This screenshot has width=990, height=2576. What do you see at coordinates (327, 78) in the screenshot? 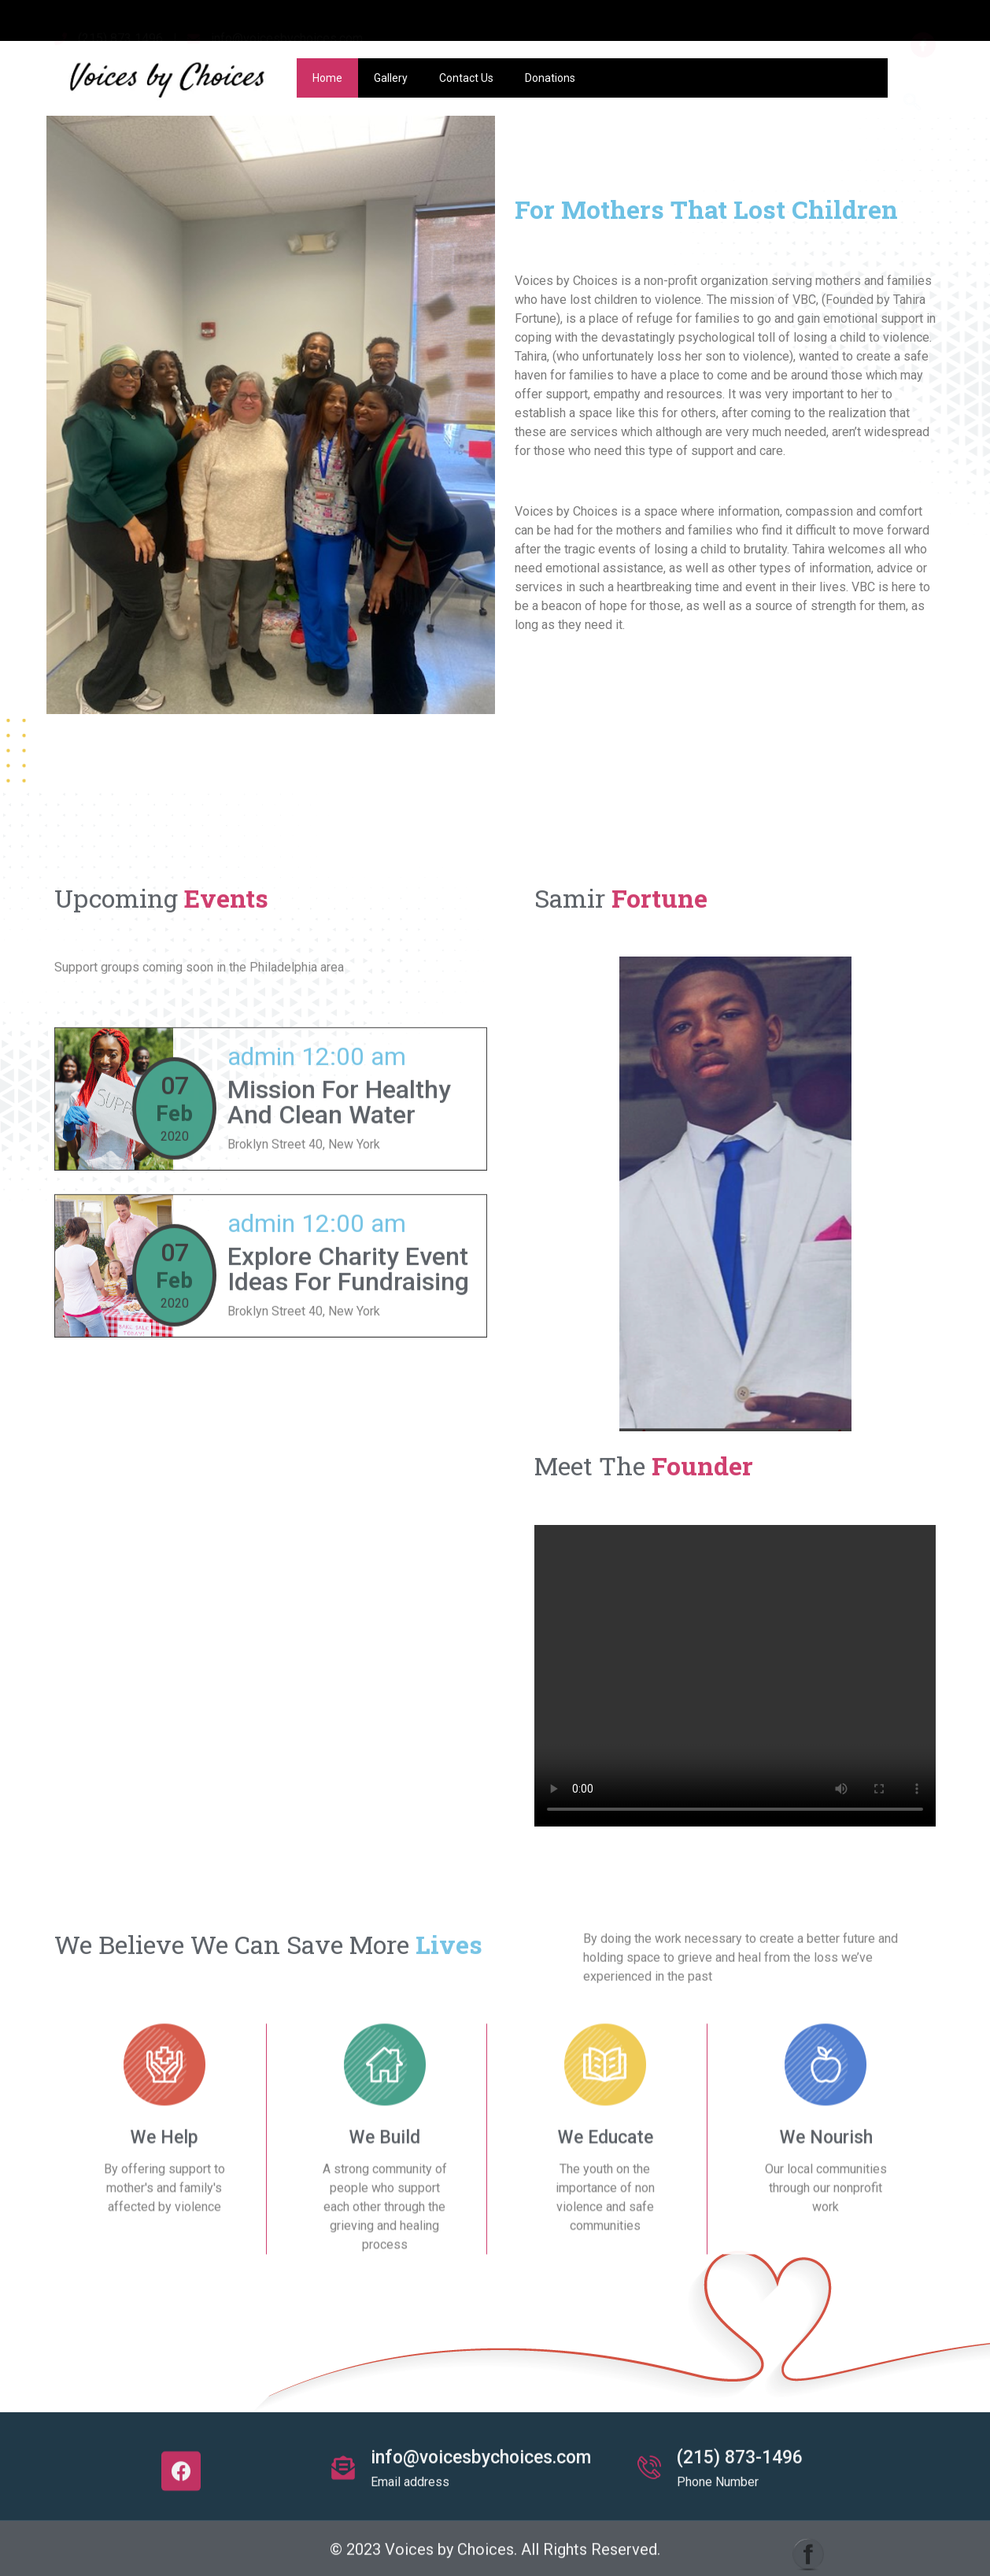
I see `Home` at bounding box center [327, 78].